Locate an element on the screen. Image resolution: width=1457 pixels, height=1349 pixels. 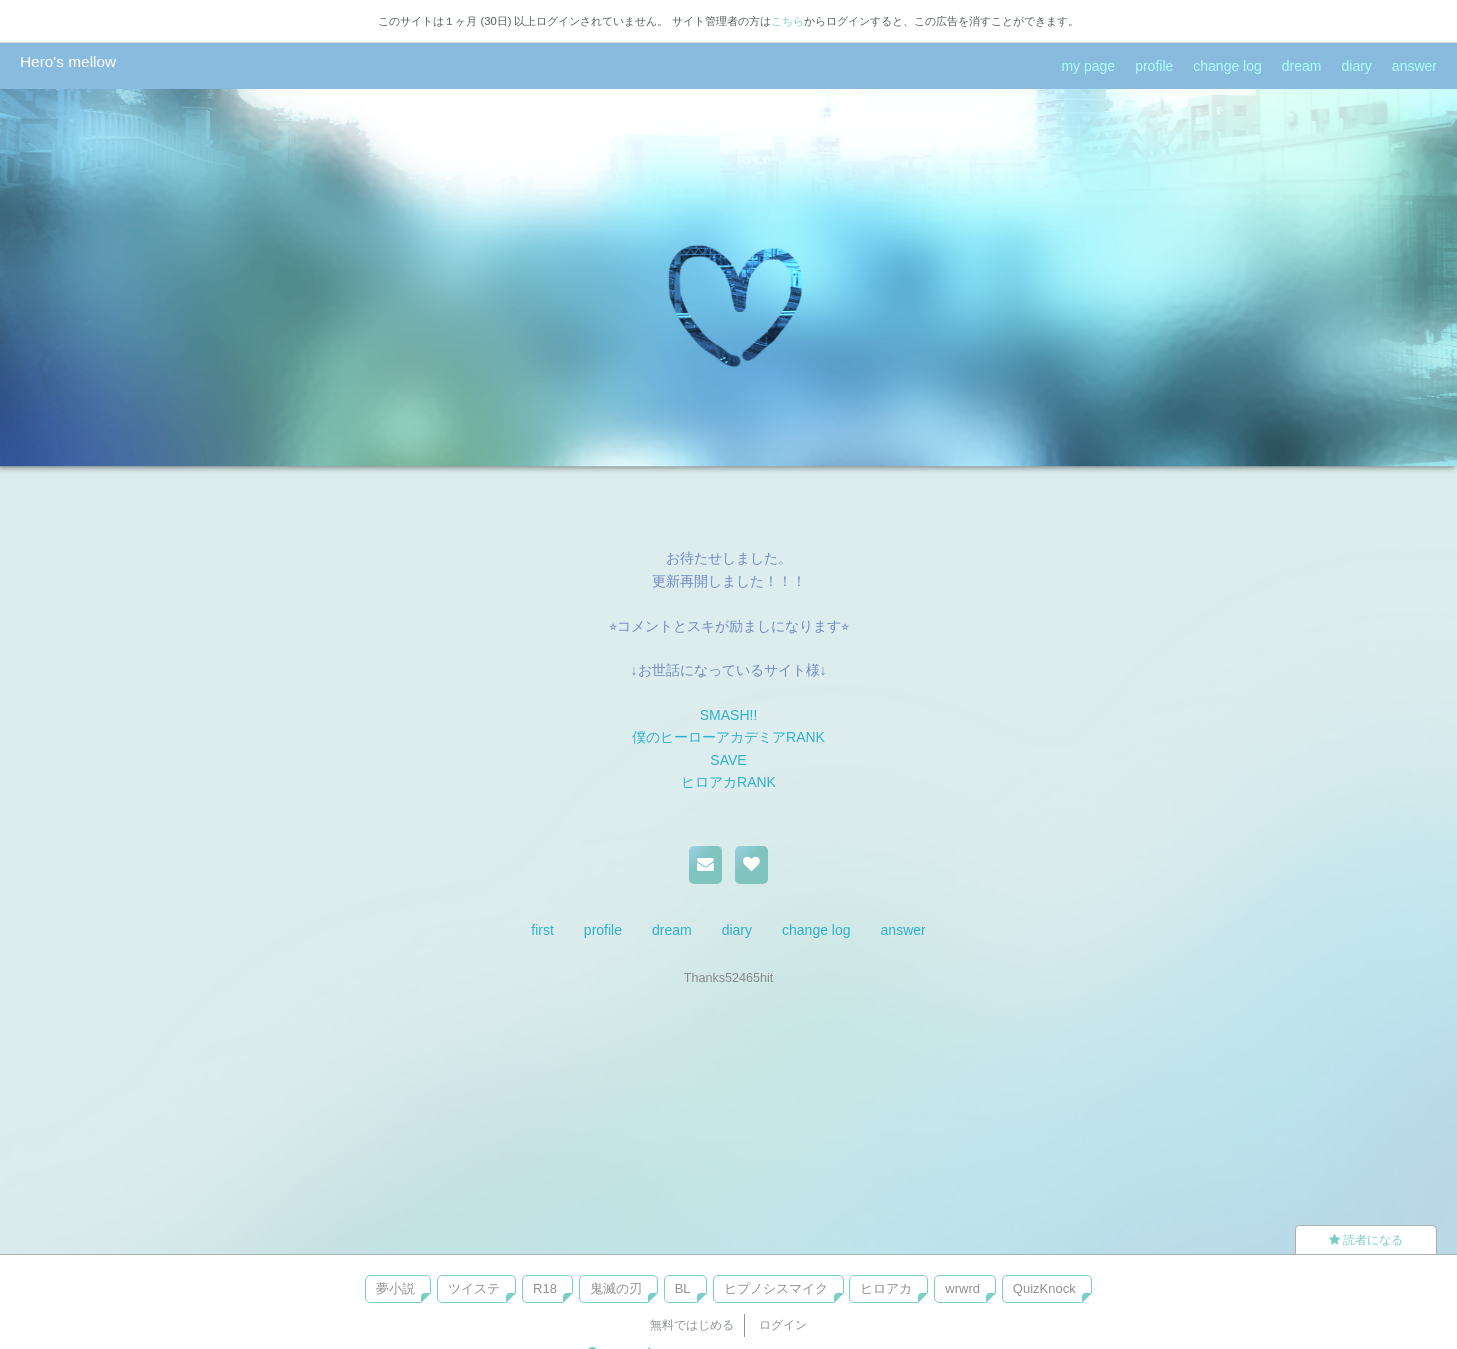
ヒプノシスマイク is located at coordinates (776, 1288).